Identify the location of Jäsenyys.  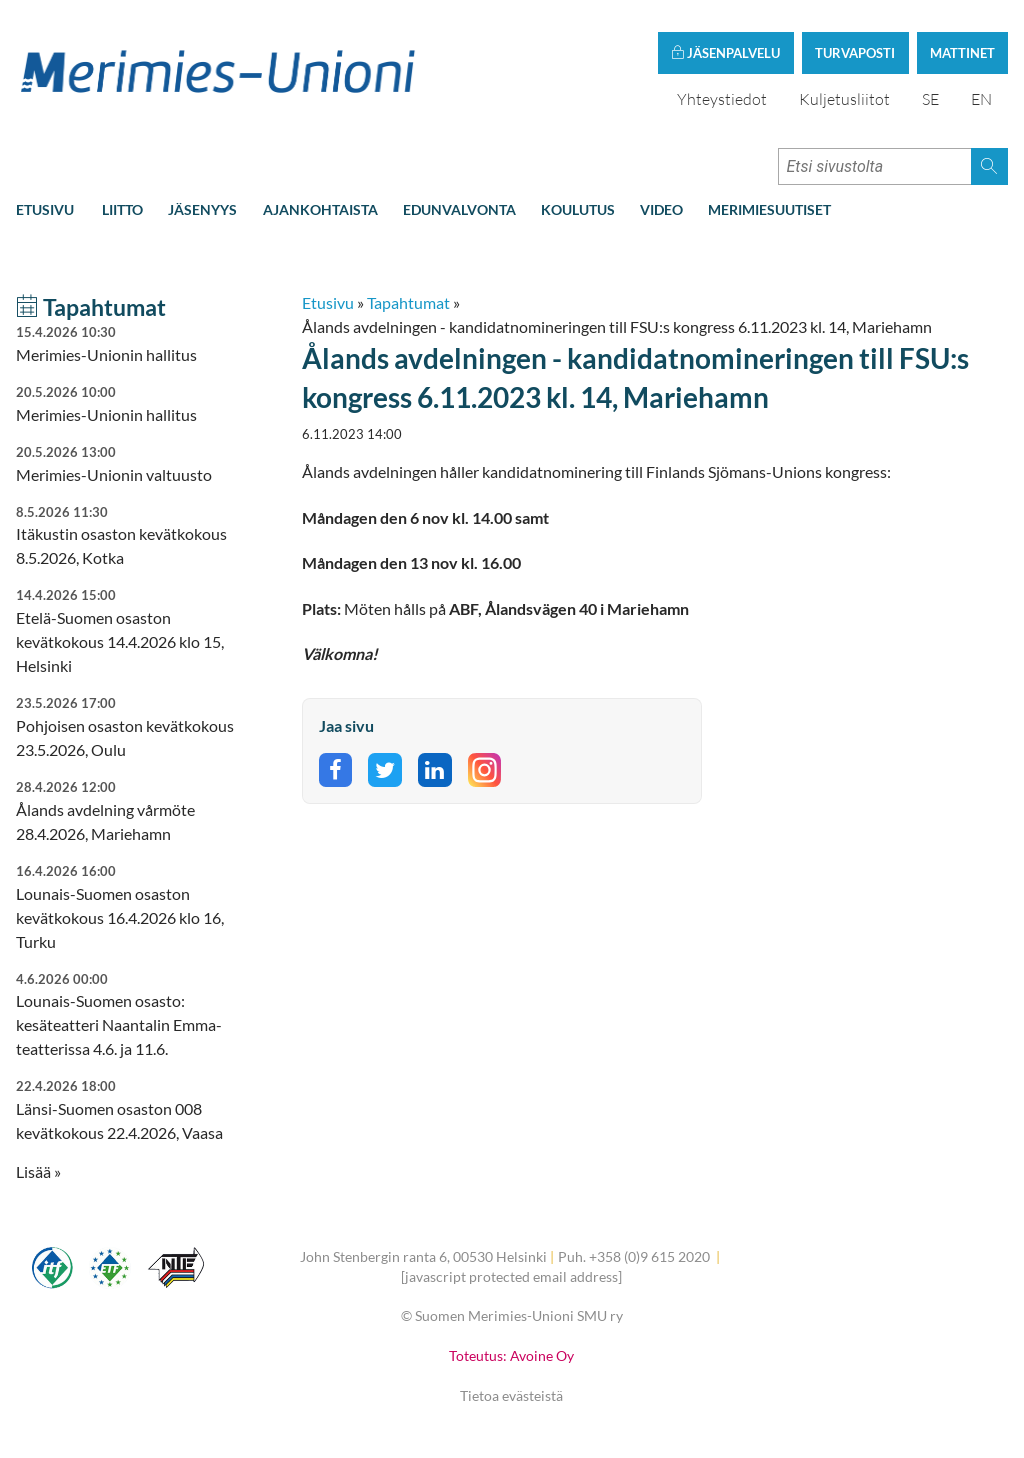
(202, 209).